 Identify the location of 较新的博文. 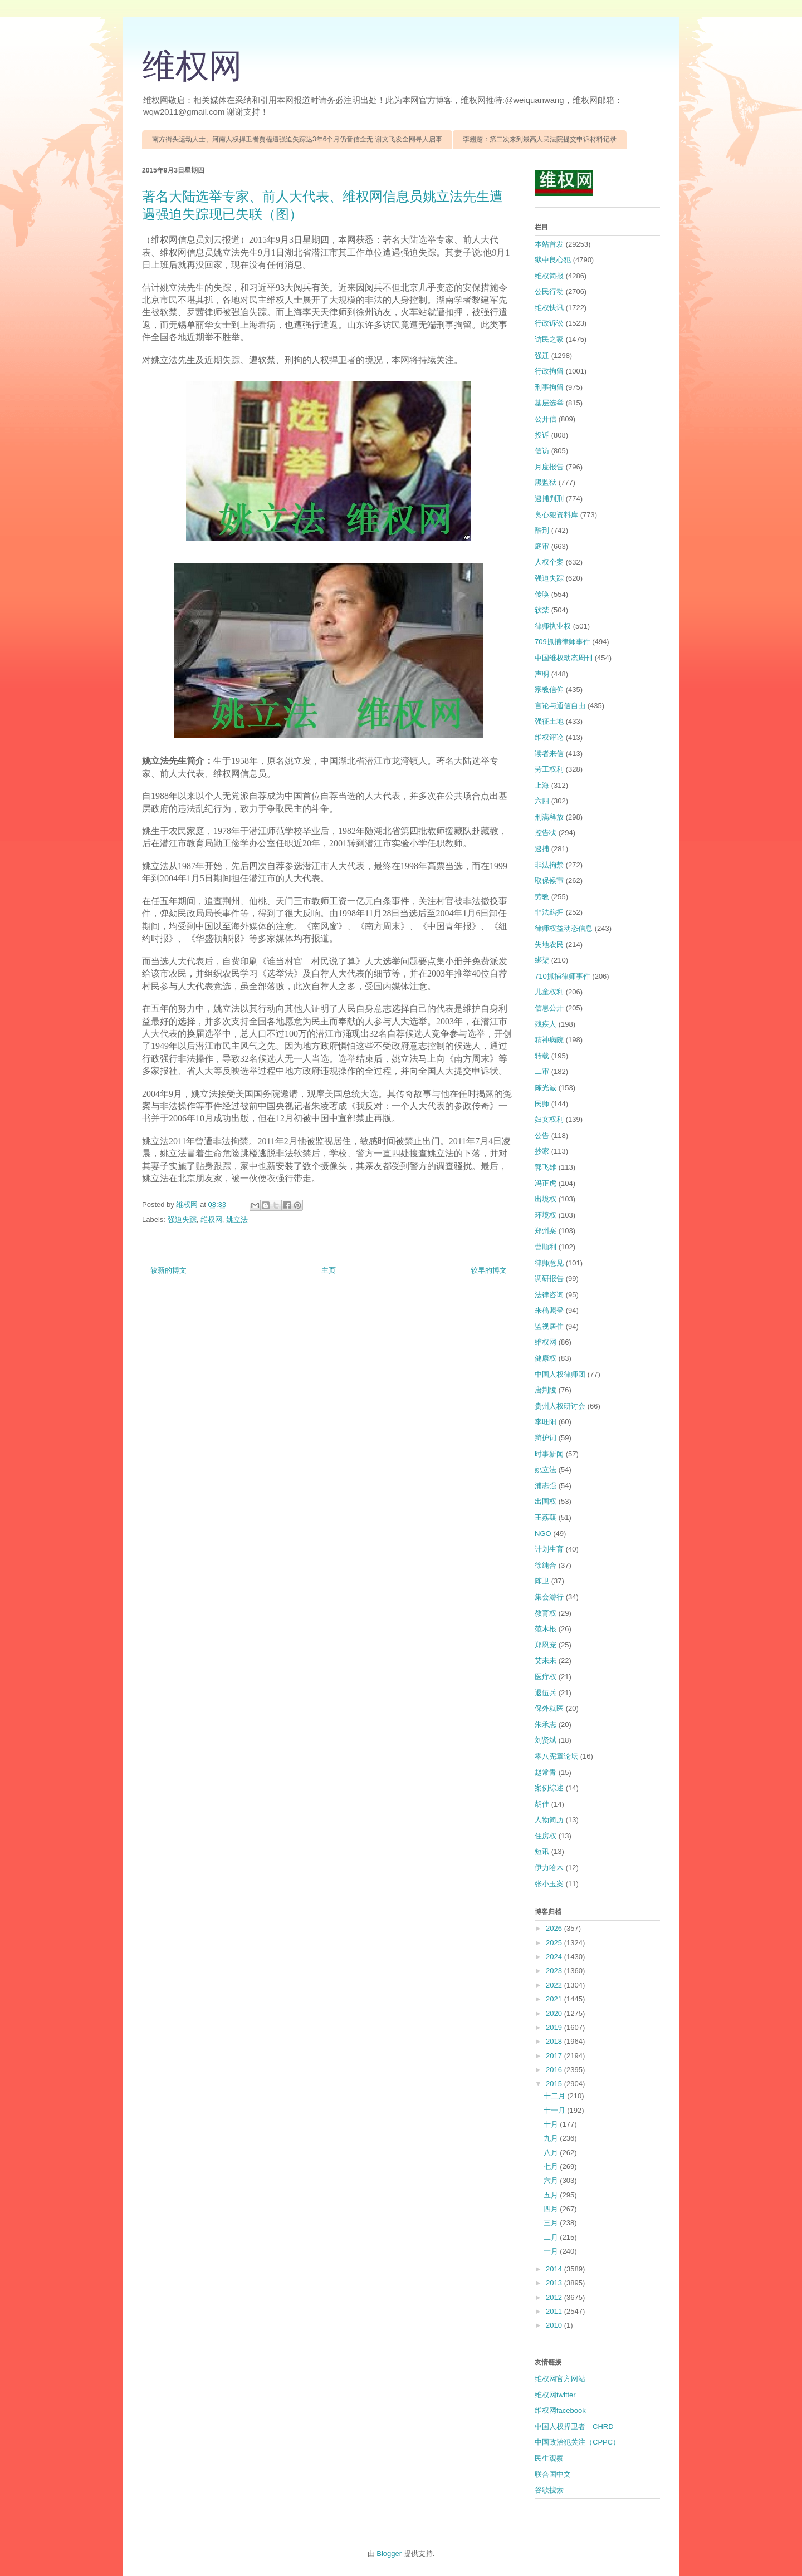
(168, 1270).